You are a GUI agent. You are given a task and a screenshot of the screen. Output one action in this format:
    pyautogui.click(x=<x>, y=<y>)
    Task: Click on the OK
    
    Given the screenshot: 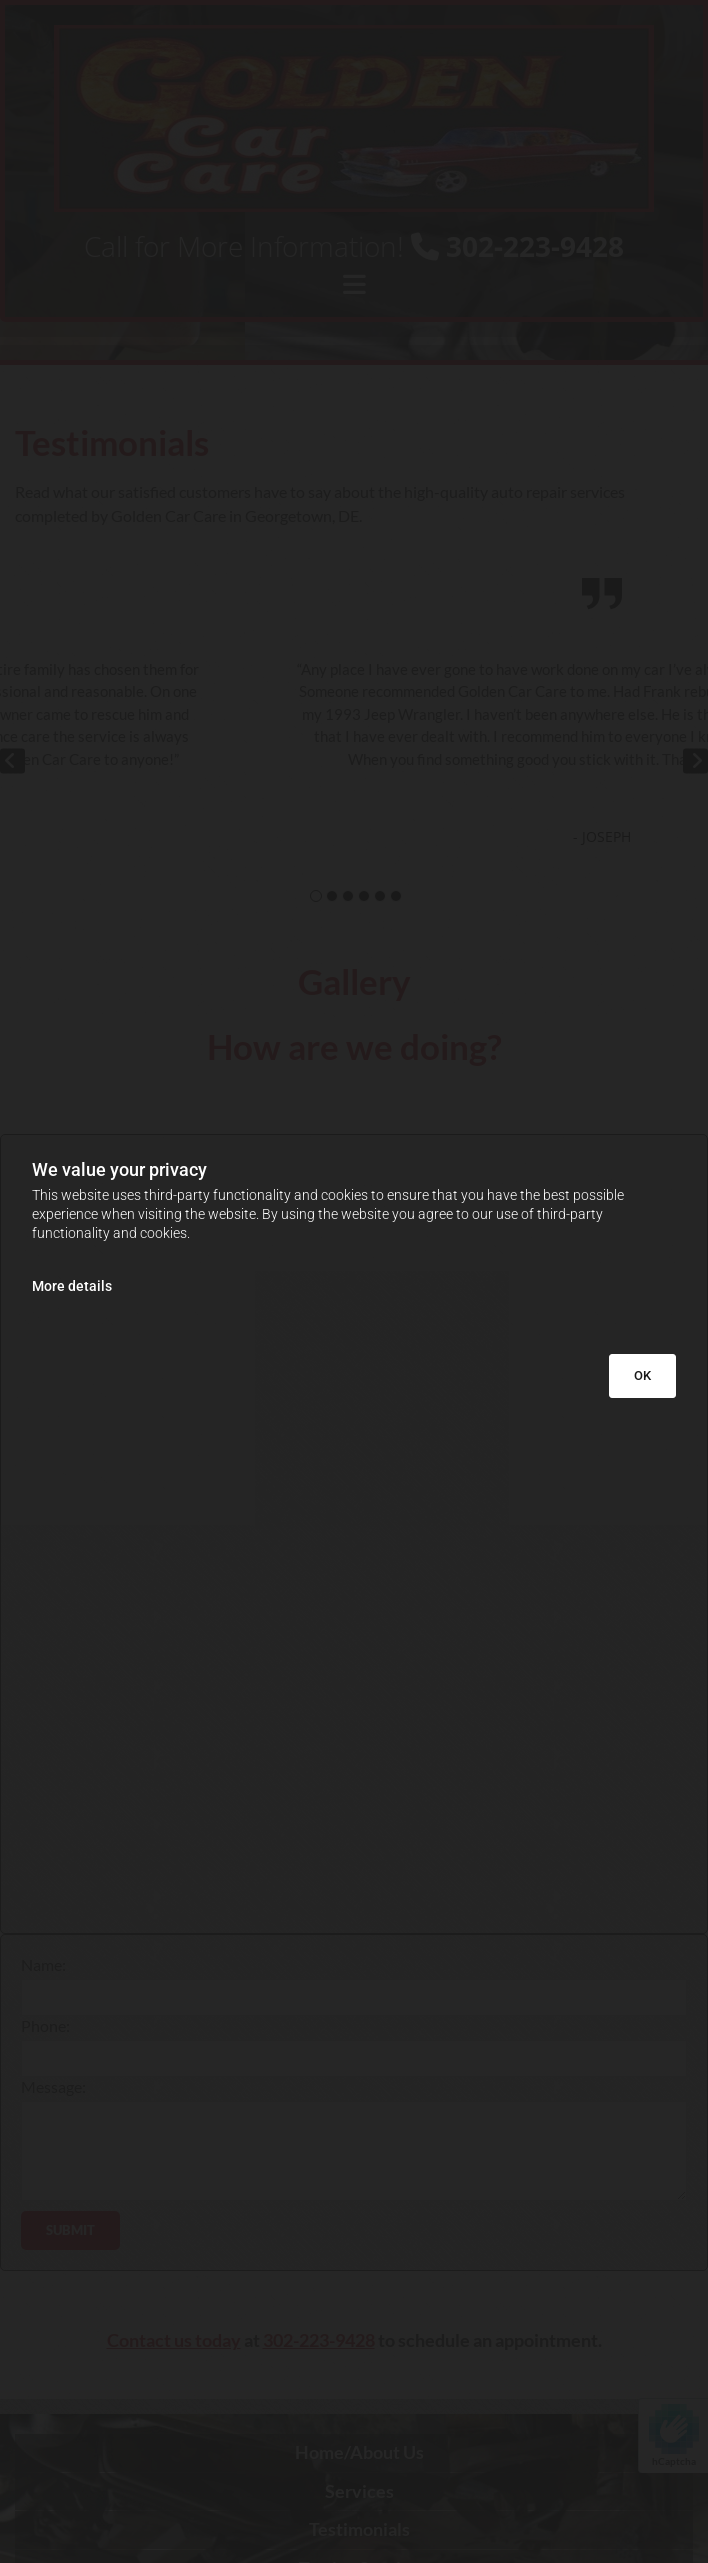 What is the action you would take?
    pyautogui.click(x=642, y=1375)
    